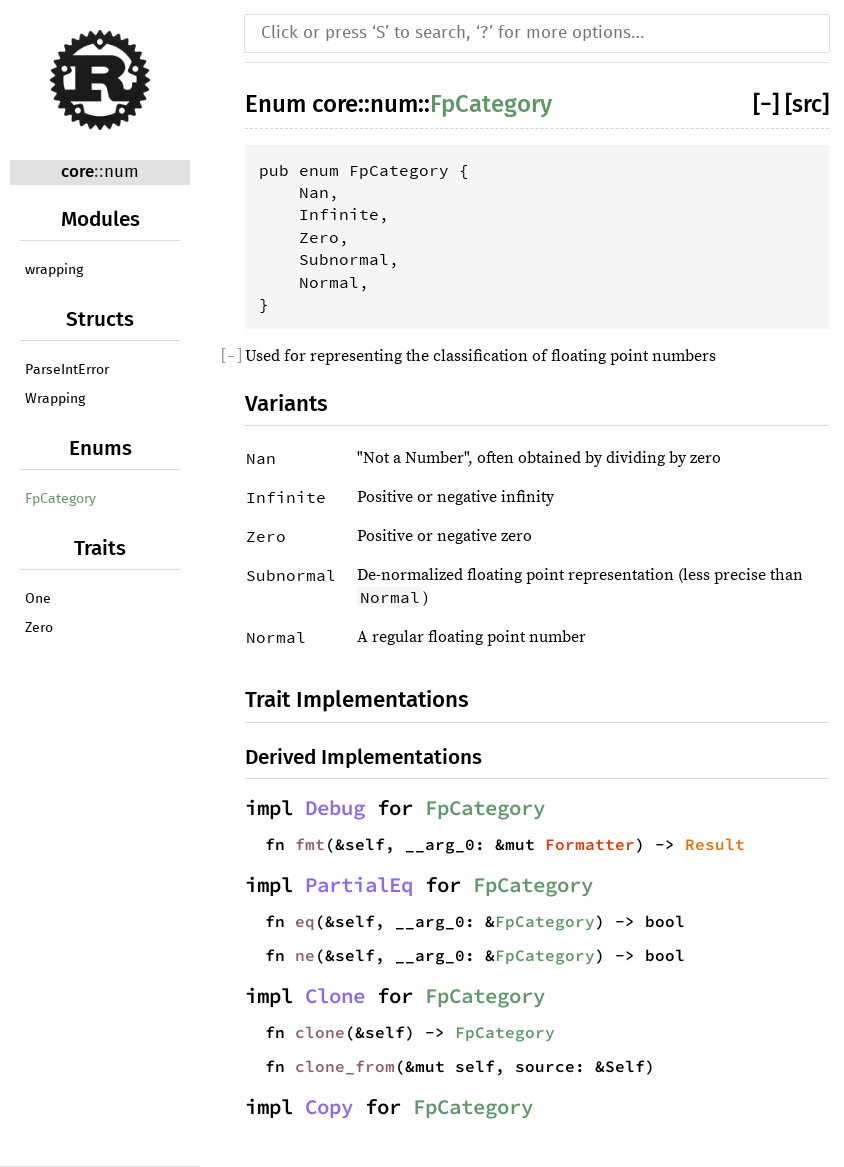 The width and height of the screenshot is (844, 1167). What do you see at coordinates (310, 844) in the screenshot?
I see `fmt` at bounding box center [310, 844].